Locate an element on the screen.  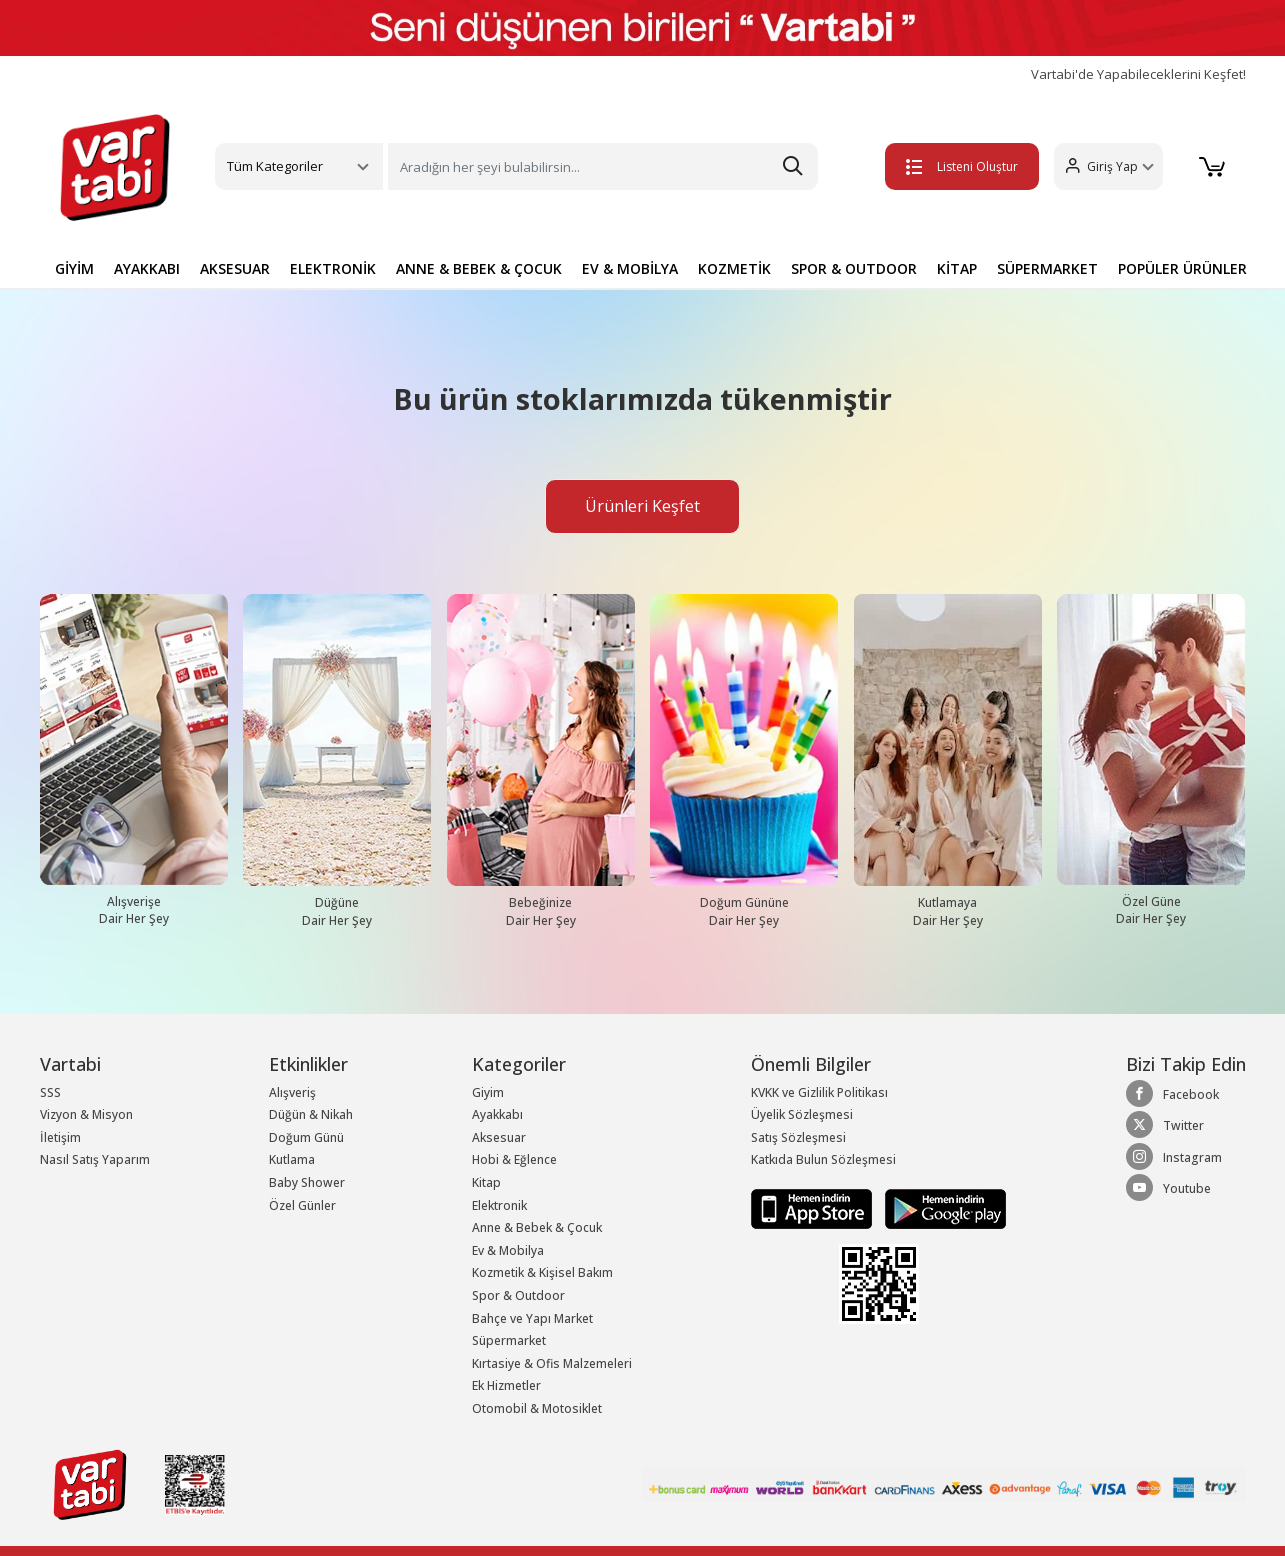
Otomobil & Motosiklet is located at coordinates (537, 1408).